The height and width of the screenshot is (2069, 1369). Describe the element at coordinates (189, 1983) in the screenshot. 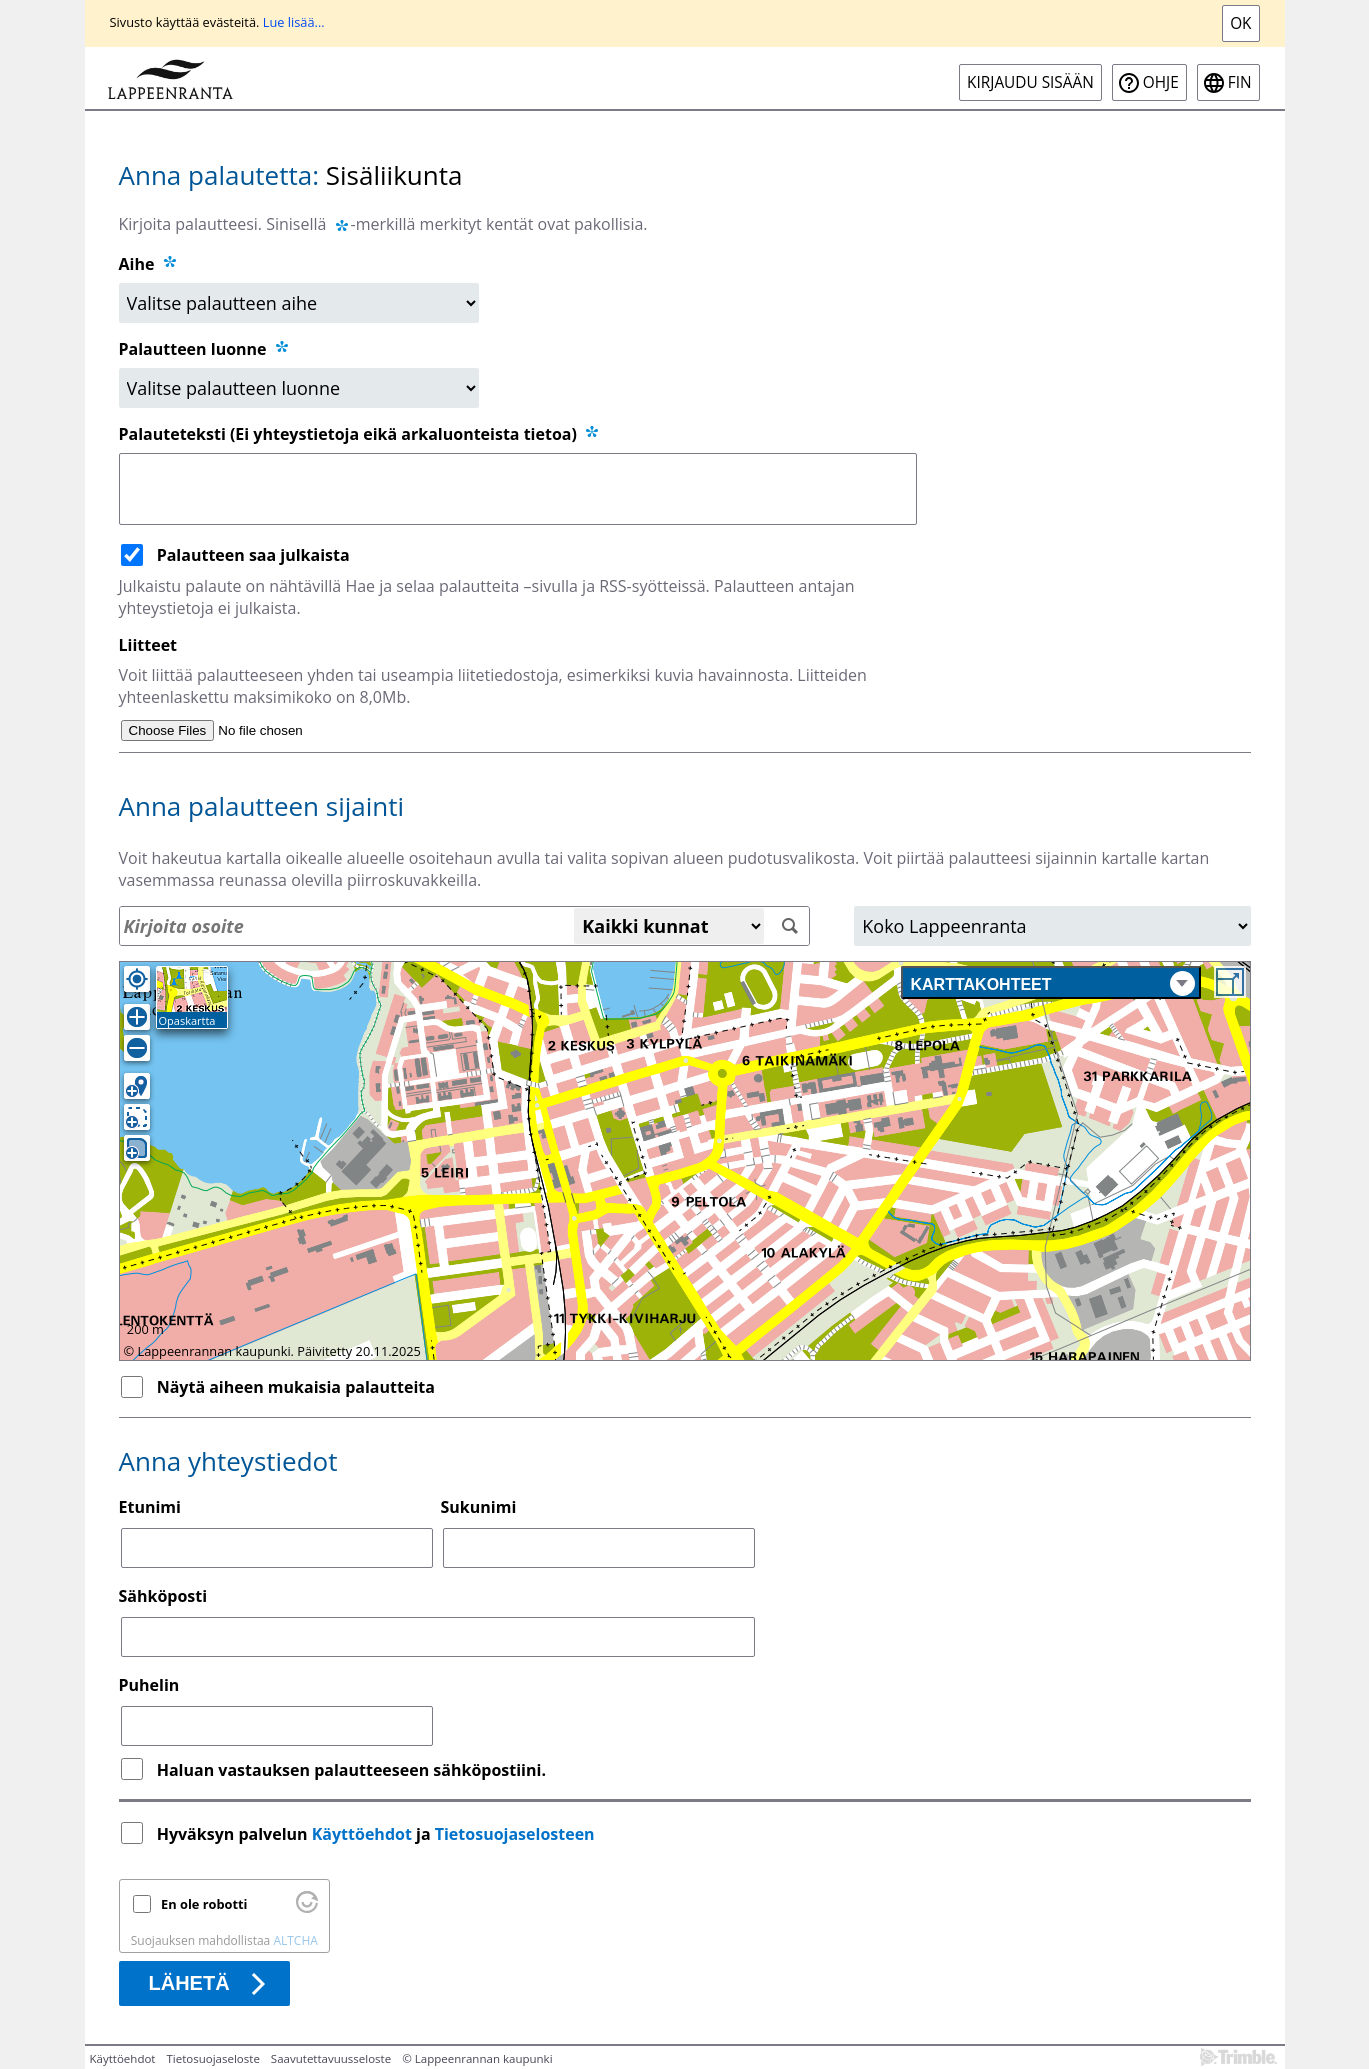

I see `Lähetä` at that location.